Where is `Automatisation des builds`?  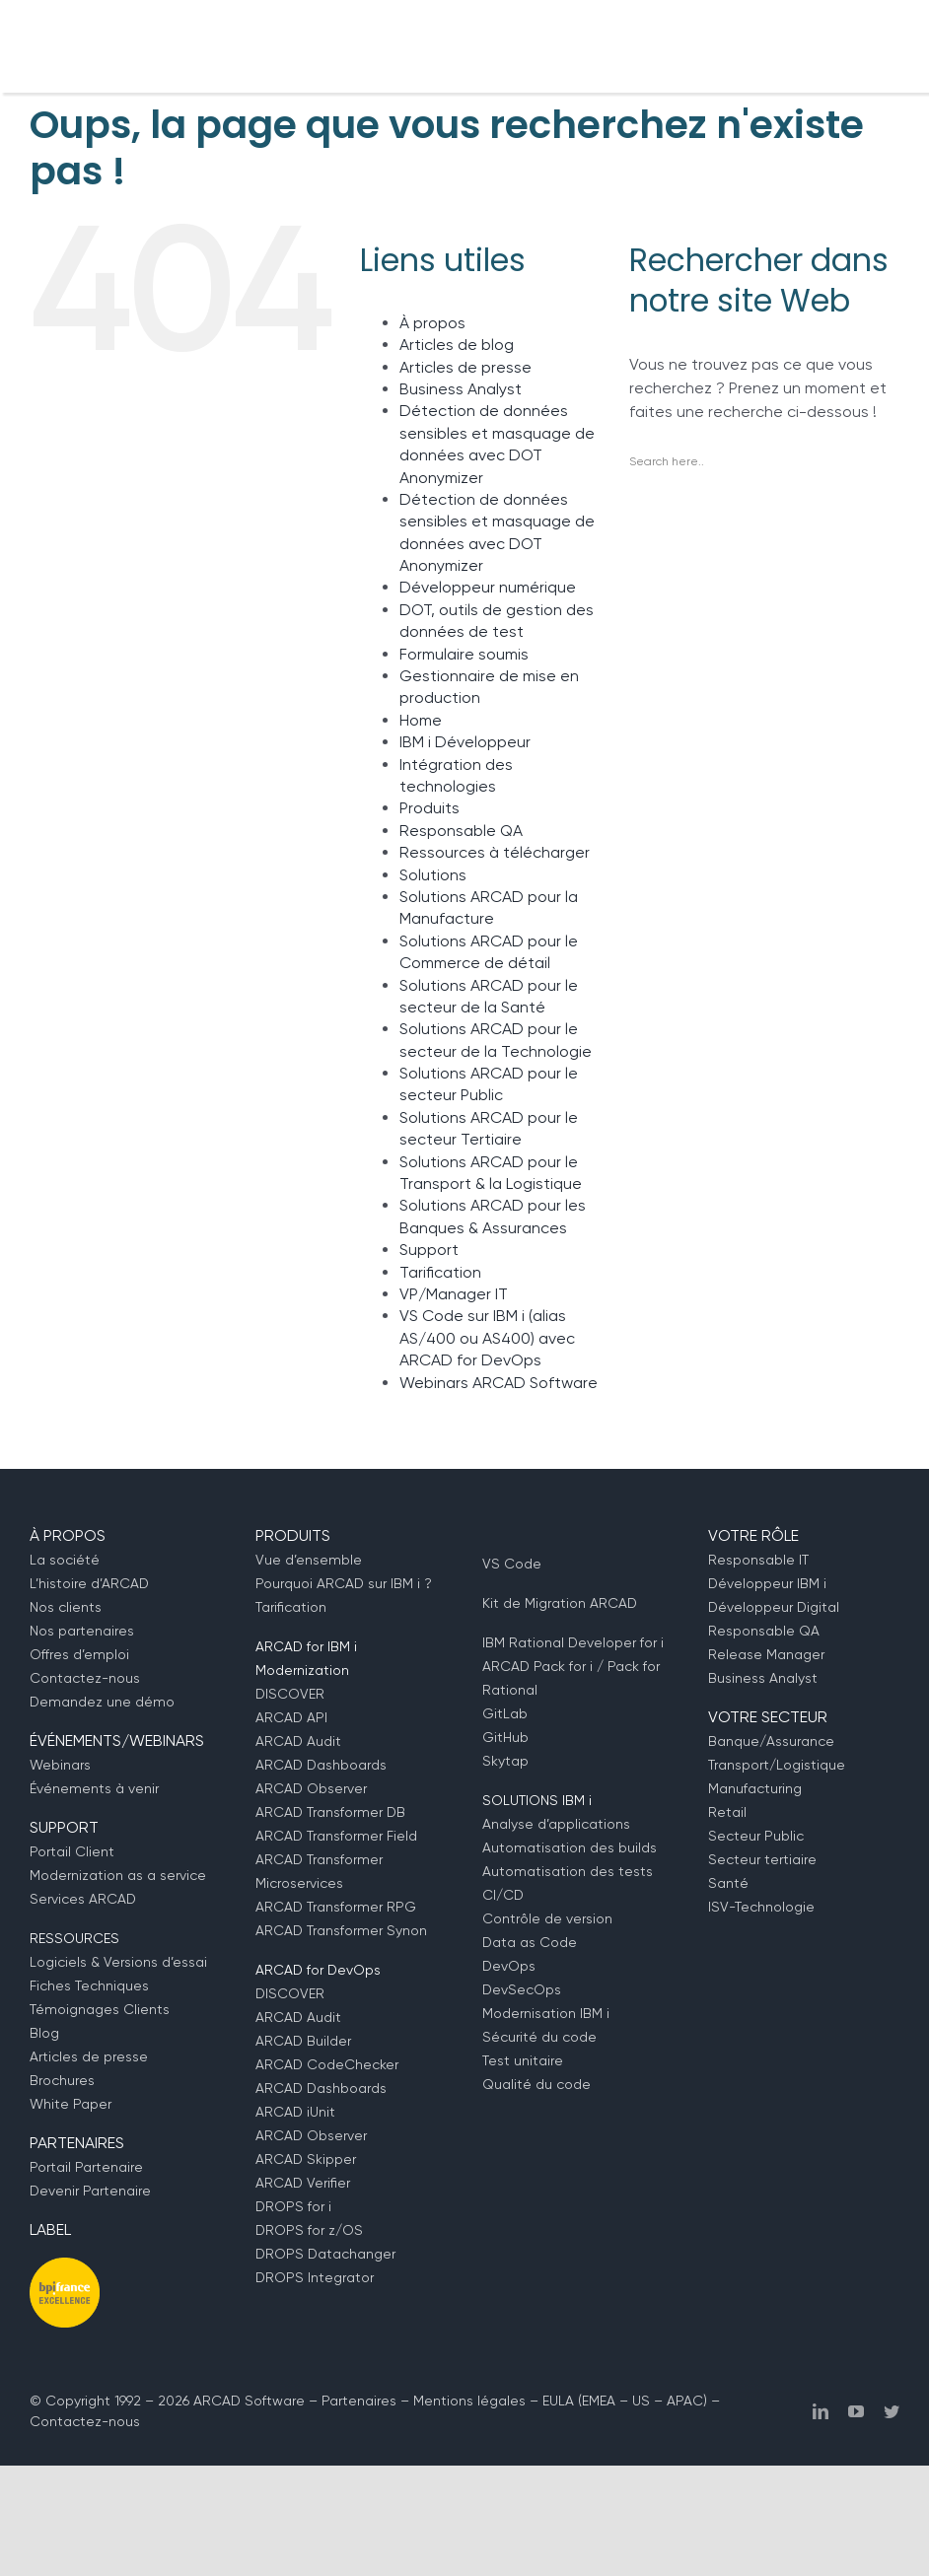 Automatisation des builds is located at coordinates (569, 1847).